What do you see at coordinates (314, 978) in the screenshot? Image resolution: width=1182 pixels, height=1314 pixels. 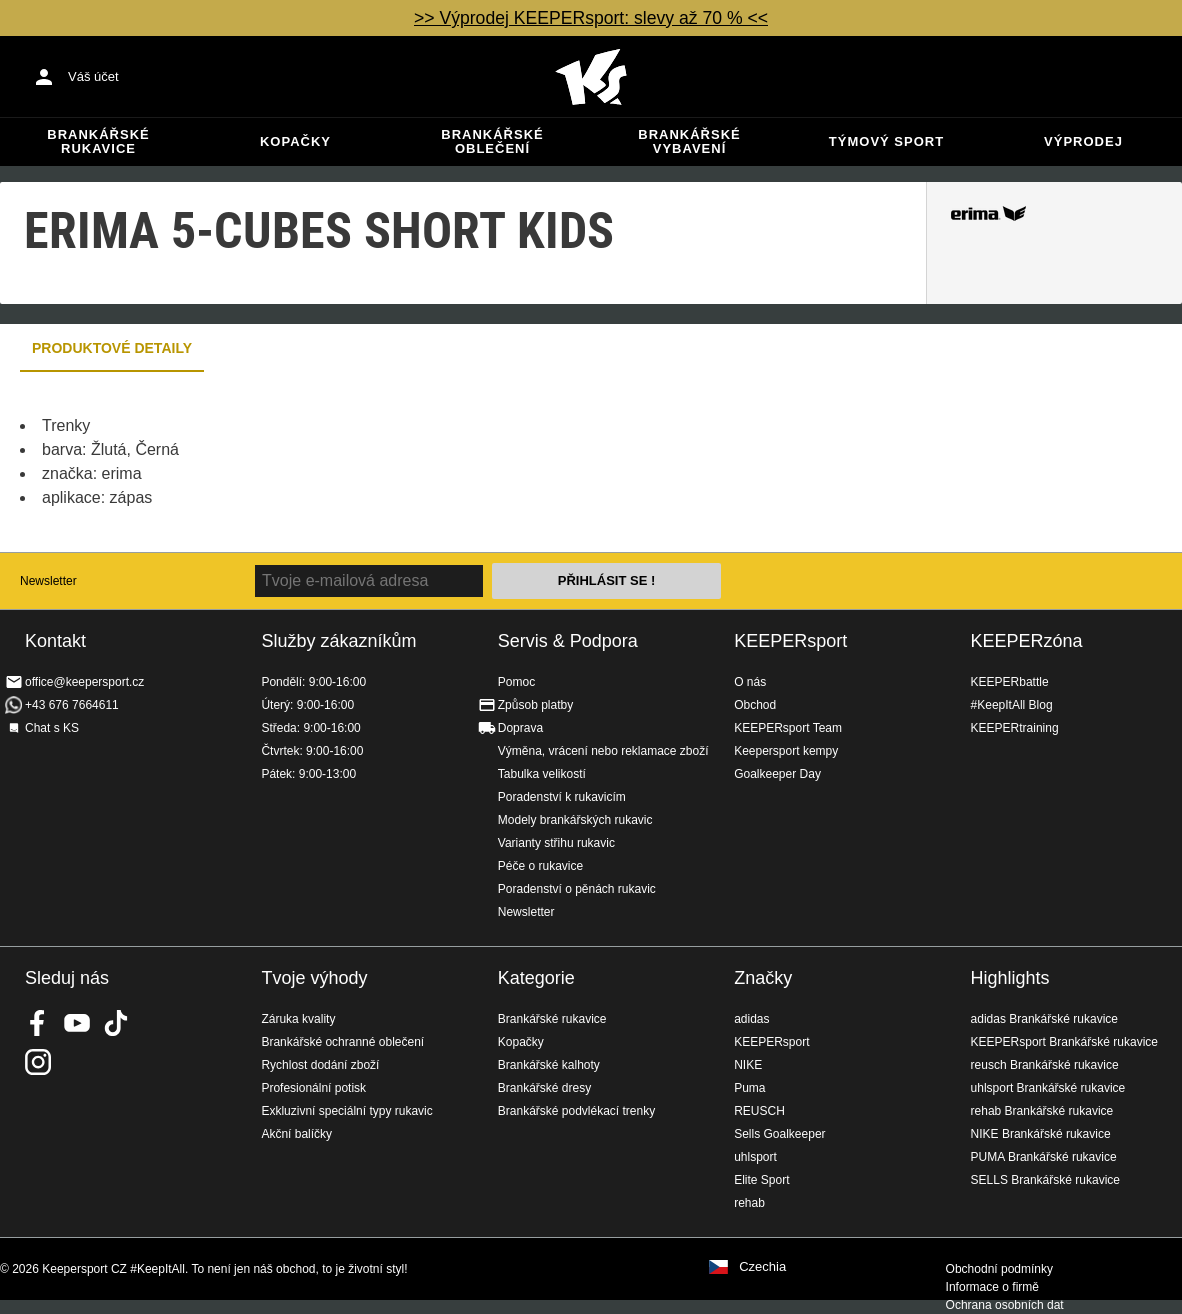 I see `Tvoje výhody` at bounding box center [314, 978].